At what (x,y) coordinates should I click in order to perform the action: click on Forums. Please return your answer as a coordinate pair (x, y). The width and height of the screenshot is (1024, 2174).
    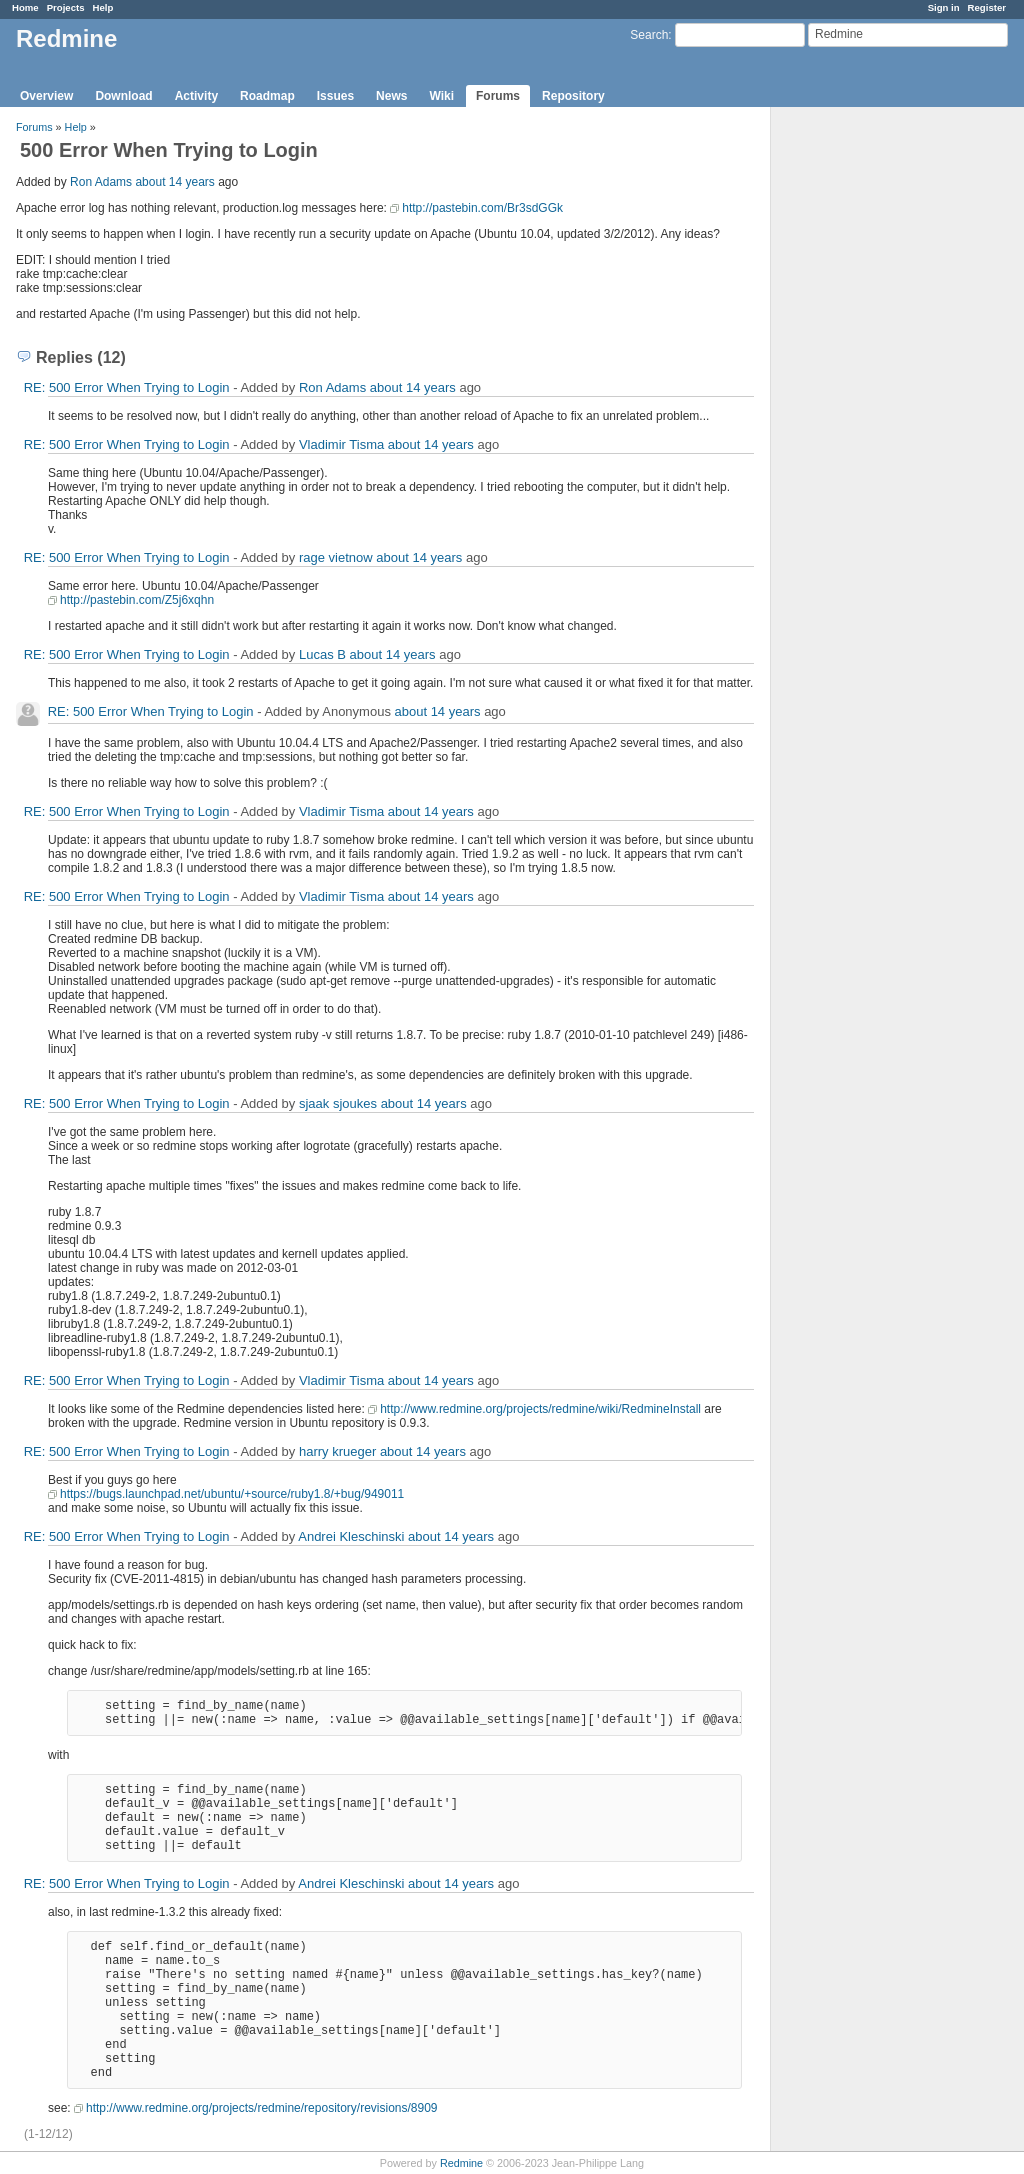
    Looking at the image, I should click on (498, 96).